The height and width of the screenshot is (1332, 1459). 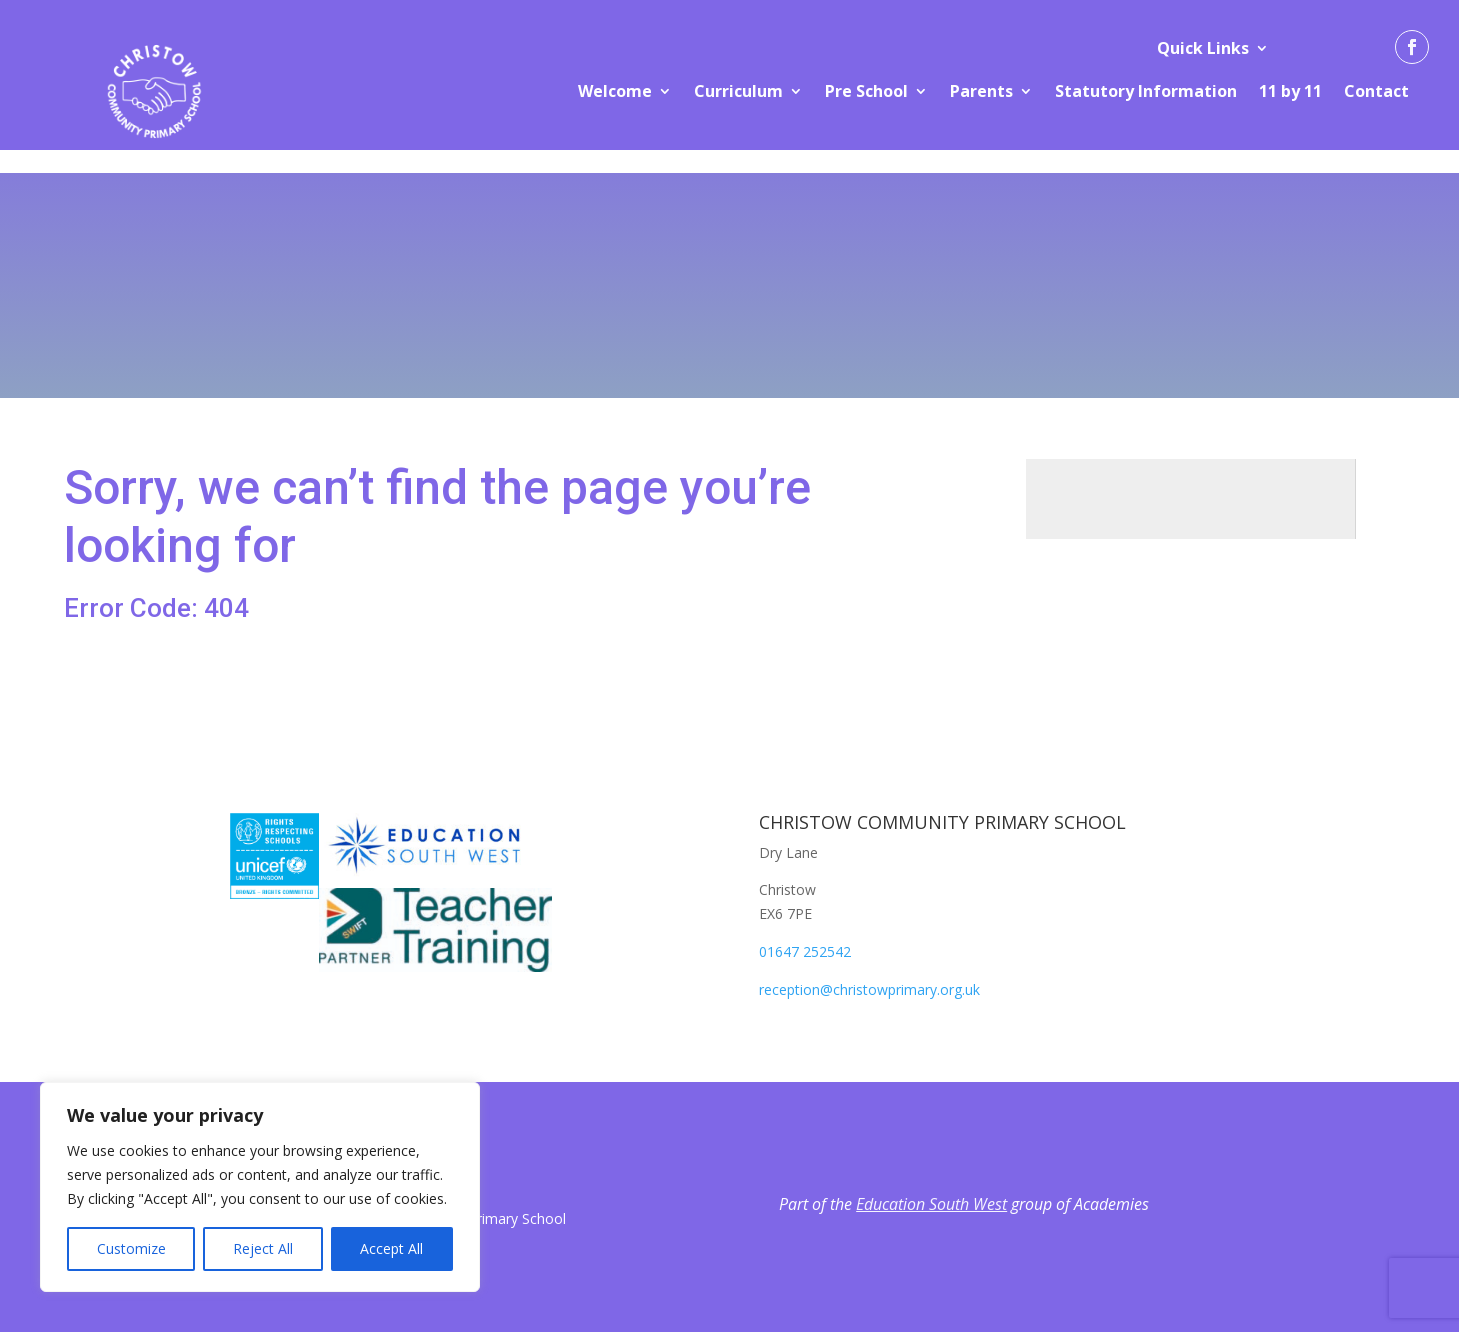 I want to click on Contact, so click(x=1376, y=91).